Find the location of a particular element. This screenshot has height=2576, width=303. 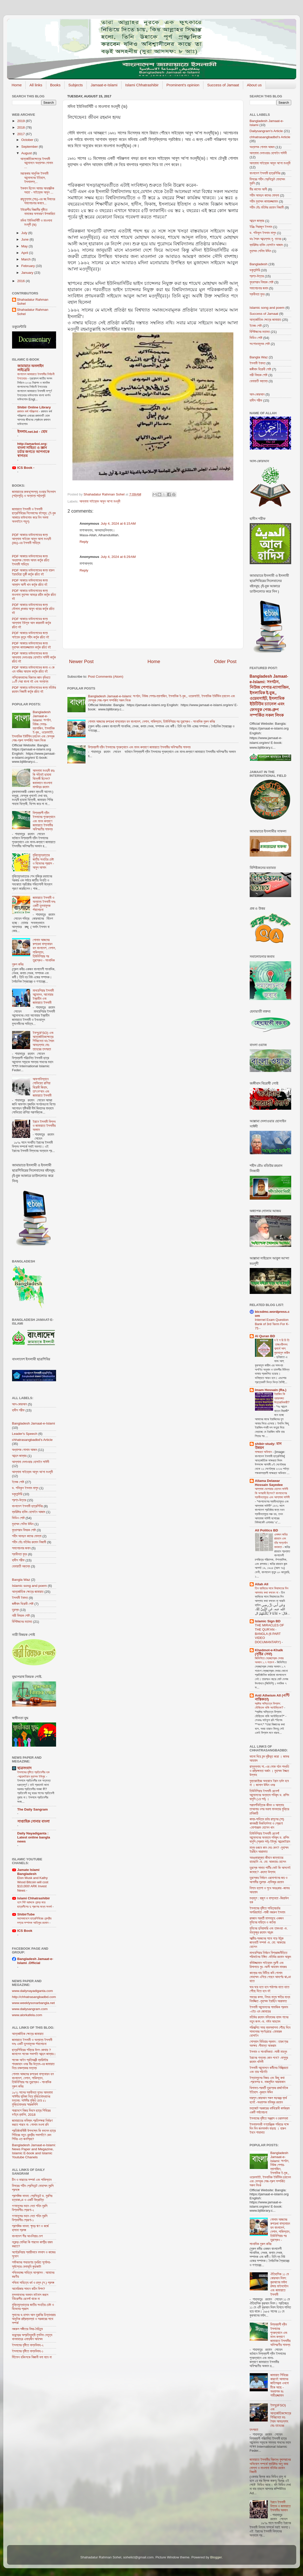

Islamic Sign BD is located at coordinates (268, 1621).